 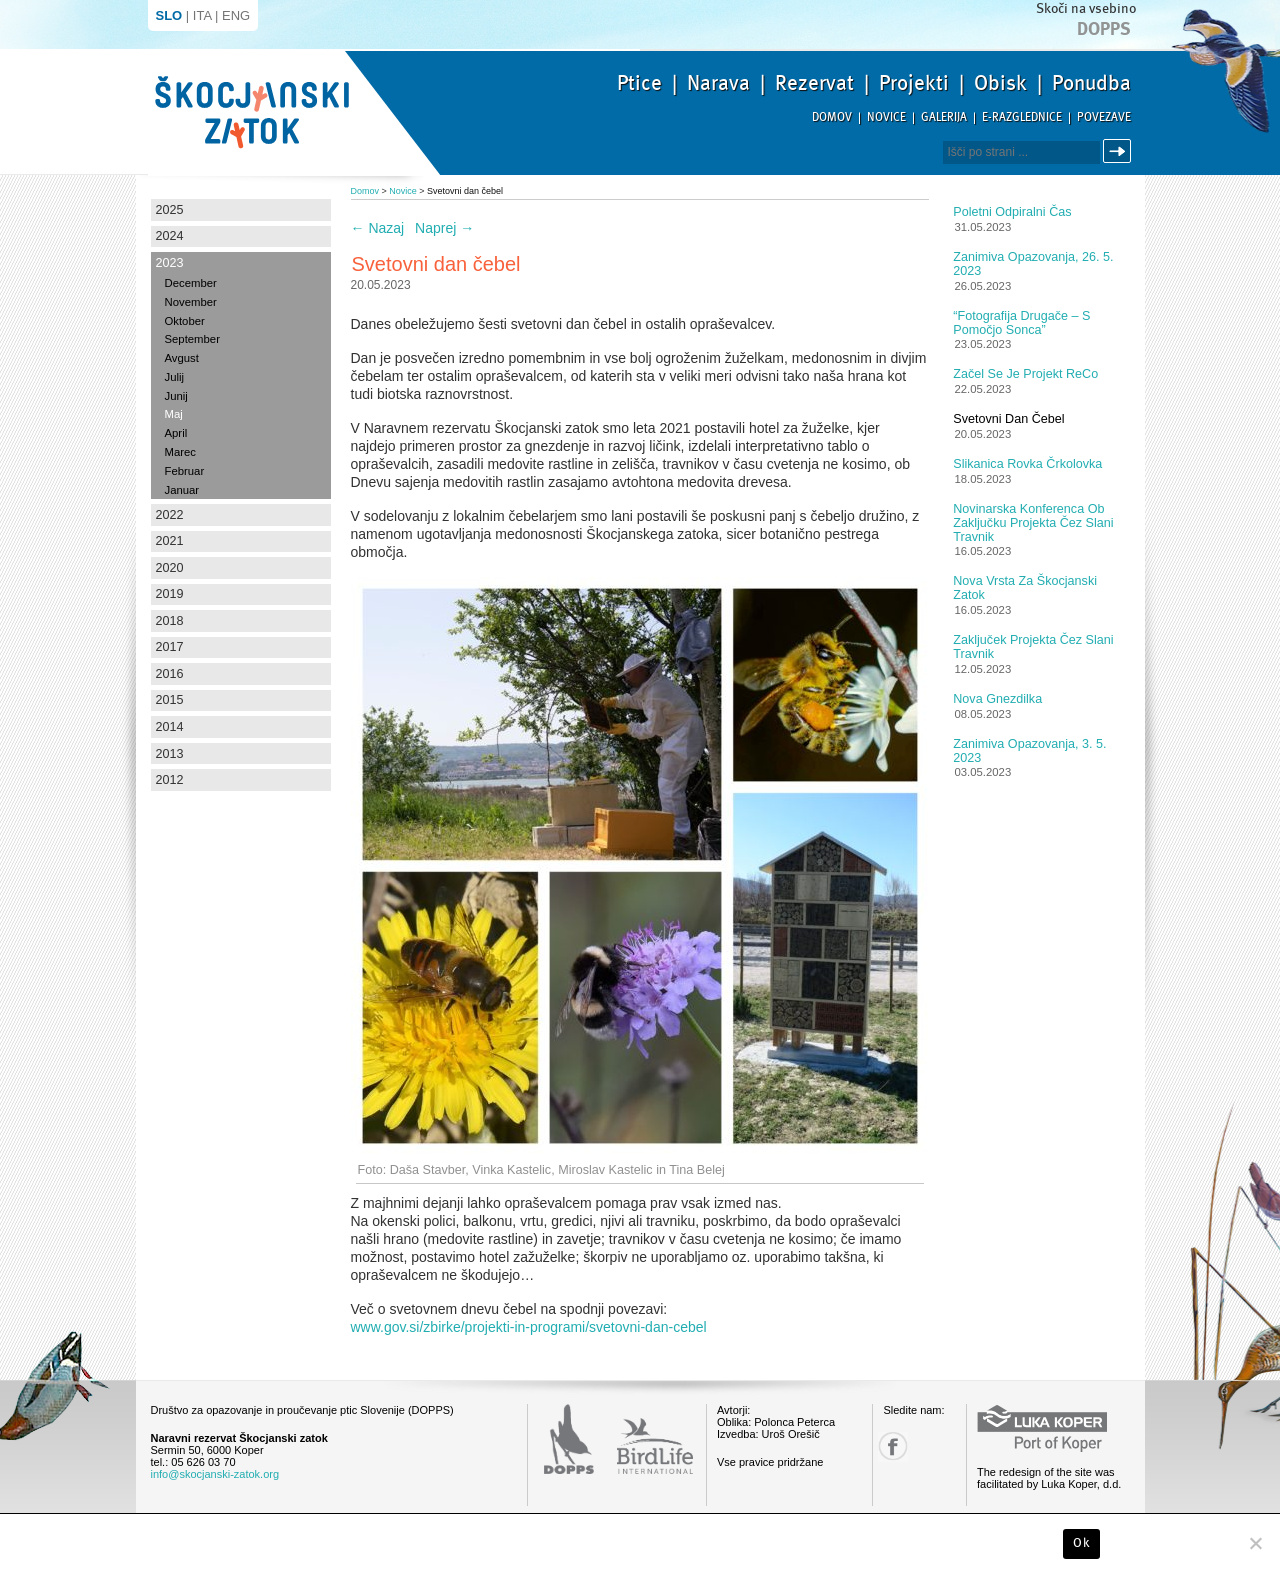 I want to click on Januar, so click(x=182, y=490).